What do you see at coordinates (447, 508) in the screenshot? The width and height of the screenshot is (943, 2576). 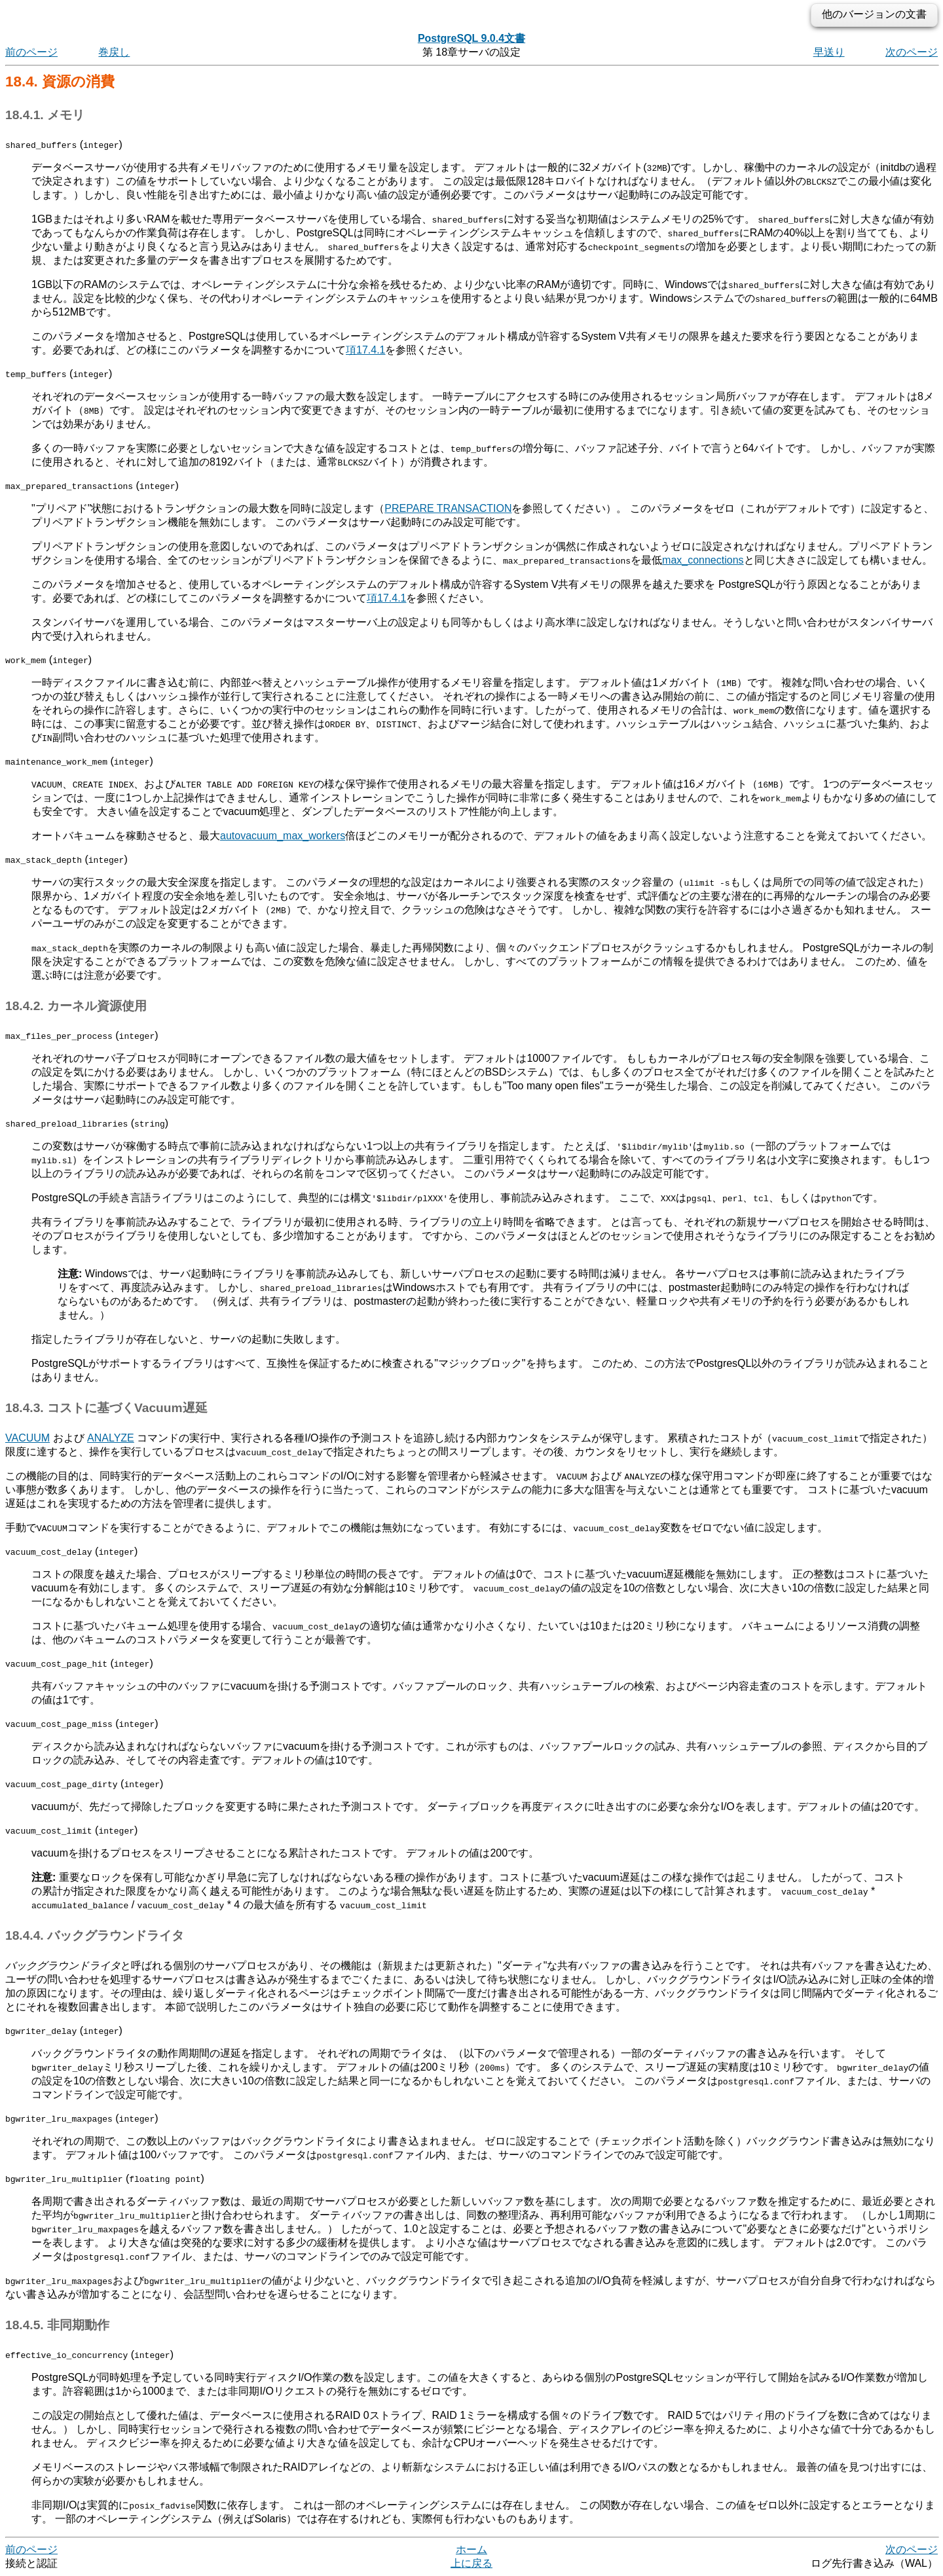 I see `PREPARE TRANSACTION` at bounding box center [447, 508].